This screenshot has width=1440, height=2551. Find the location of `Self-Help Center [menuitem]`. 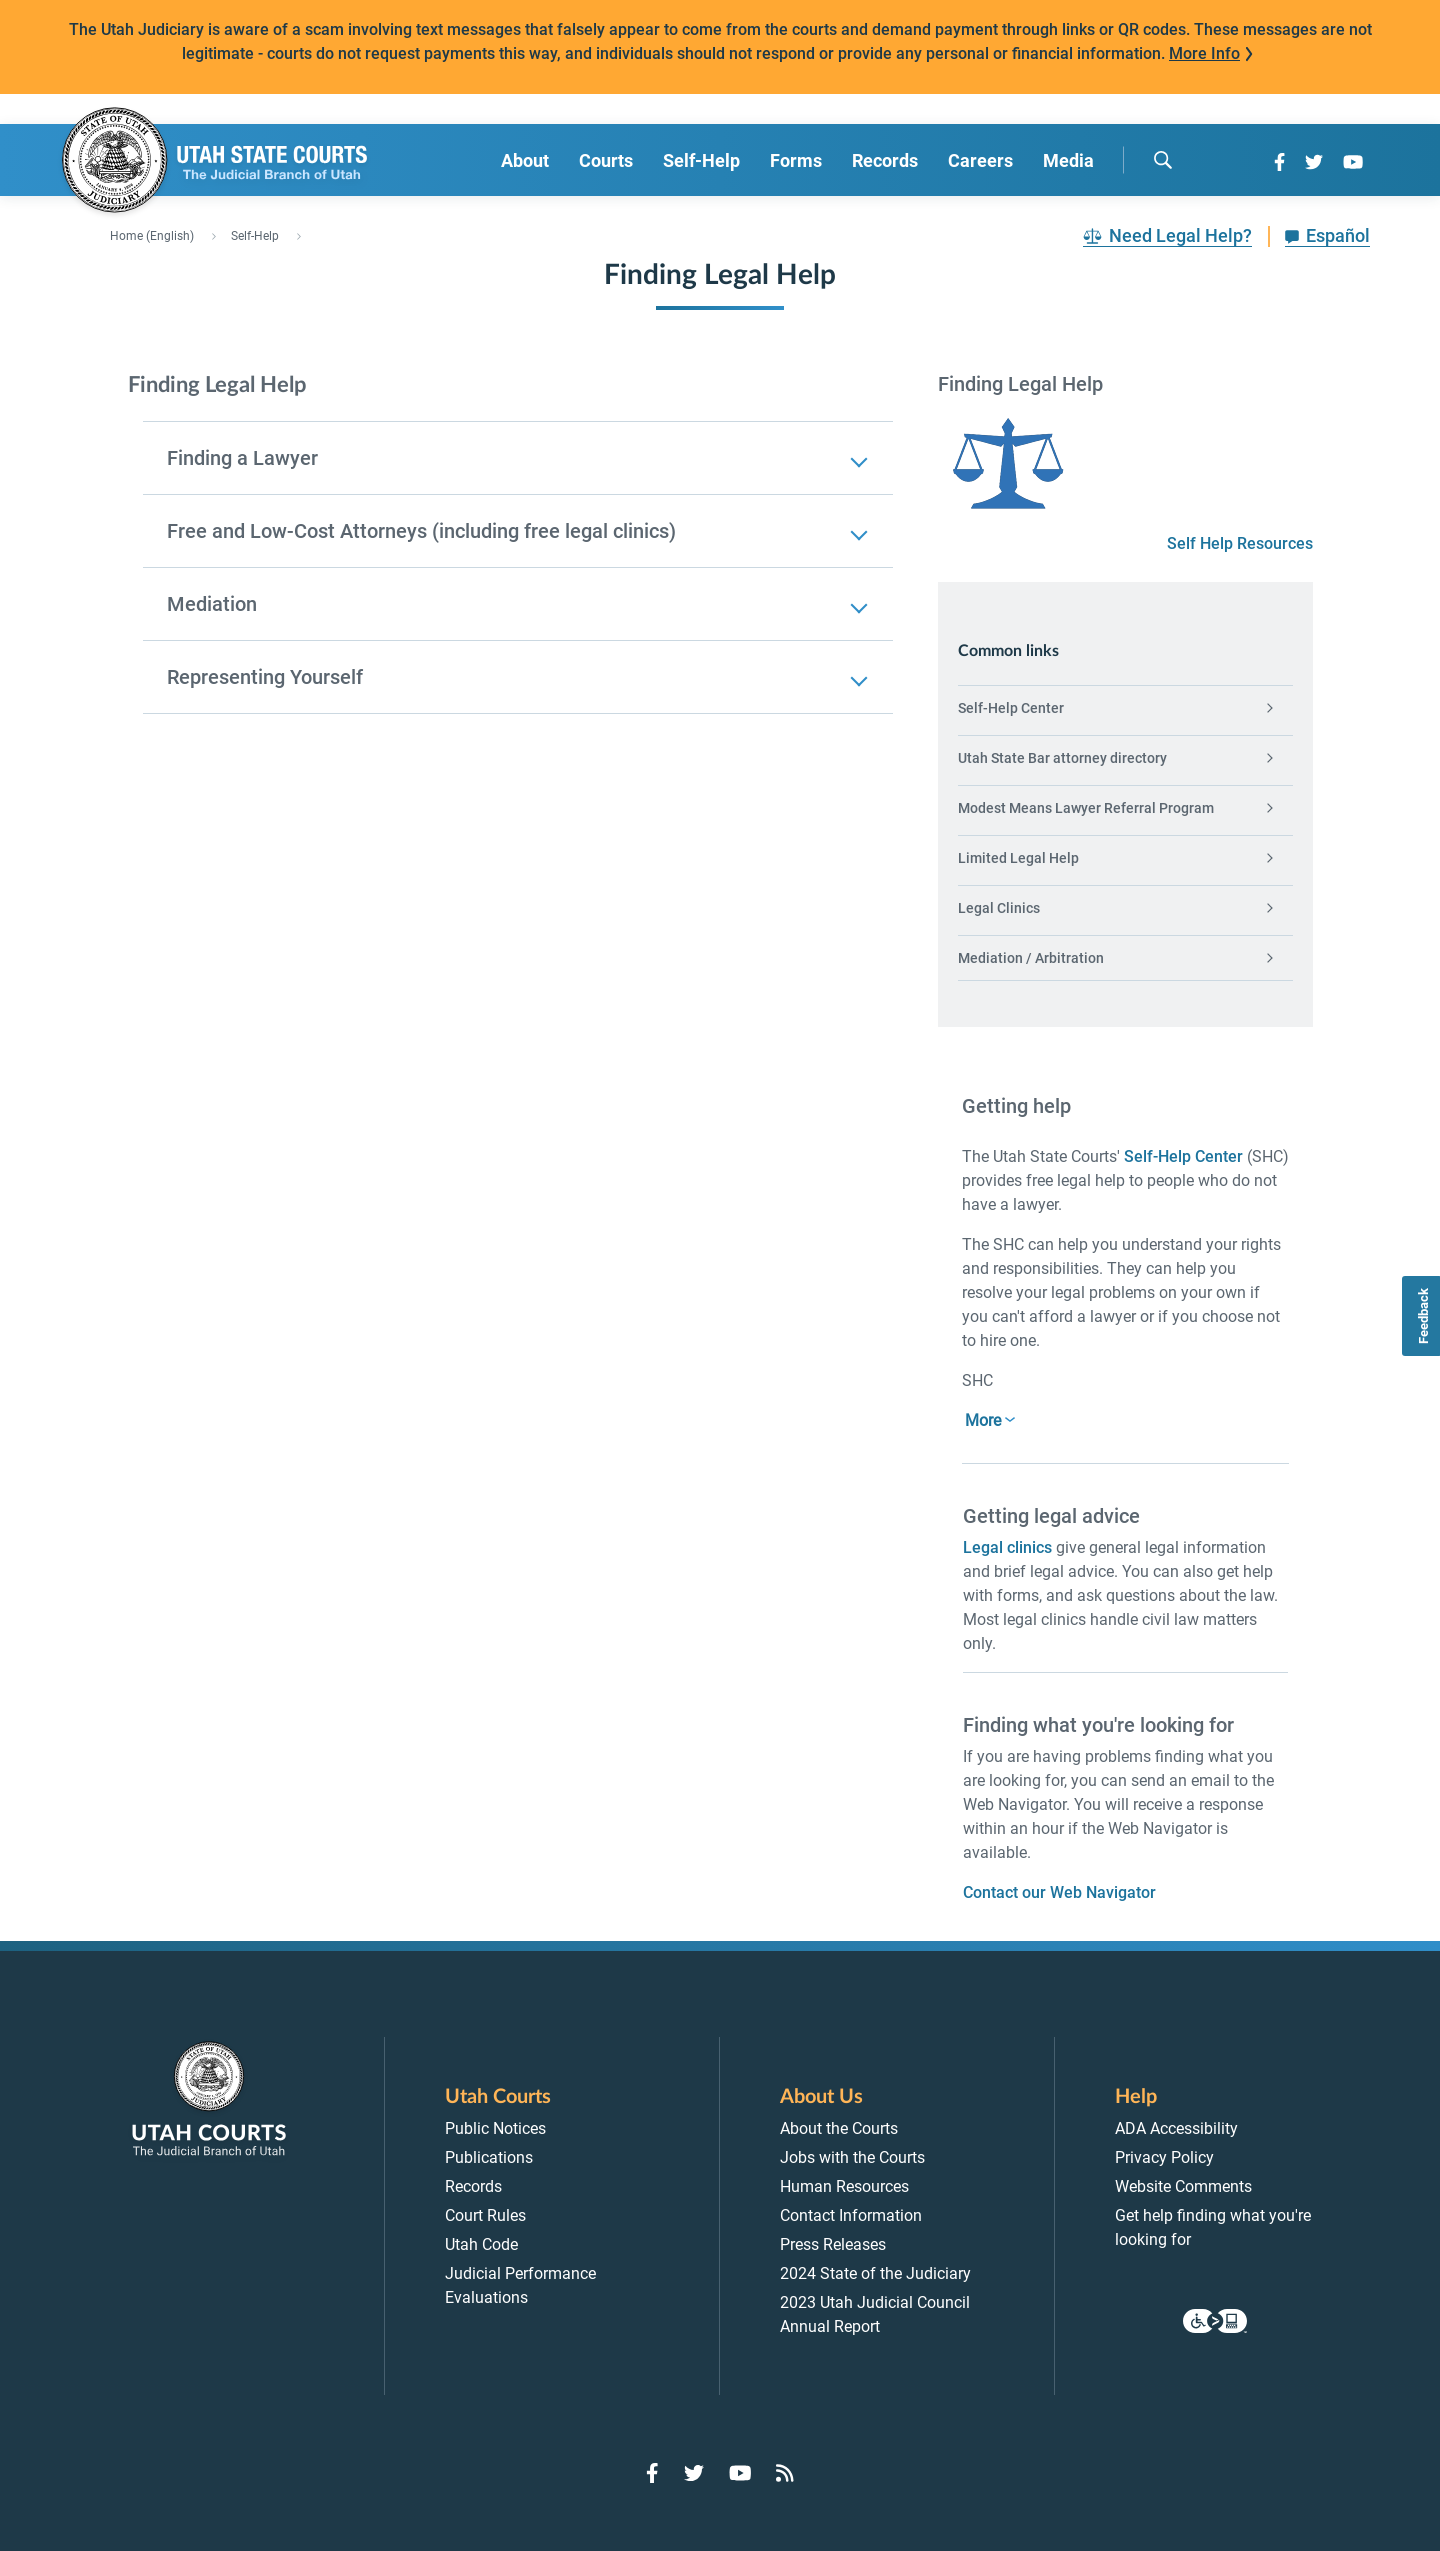

Self-Help Center [menuitem] is located at coordinates (1011, 708).